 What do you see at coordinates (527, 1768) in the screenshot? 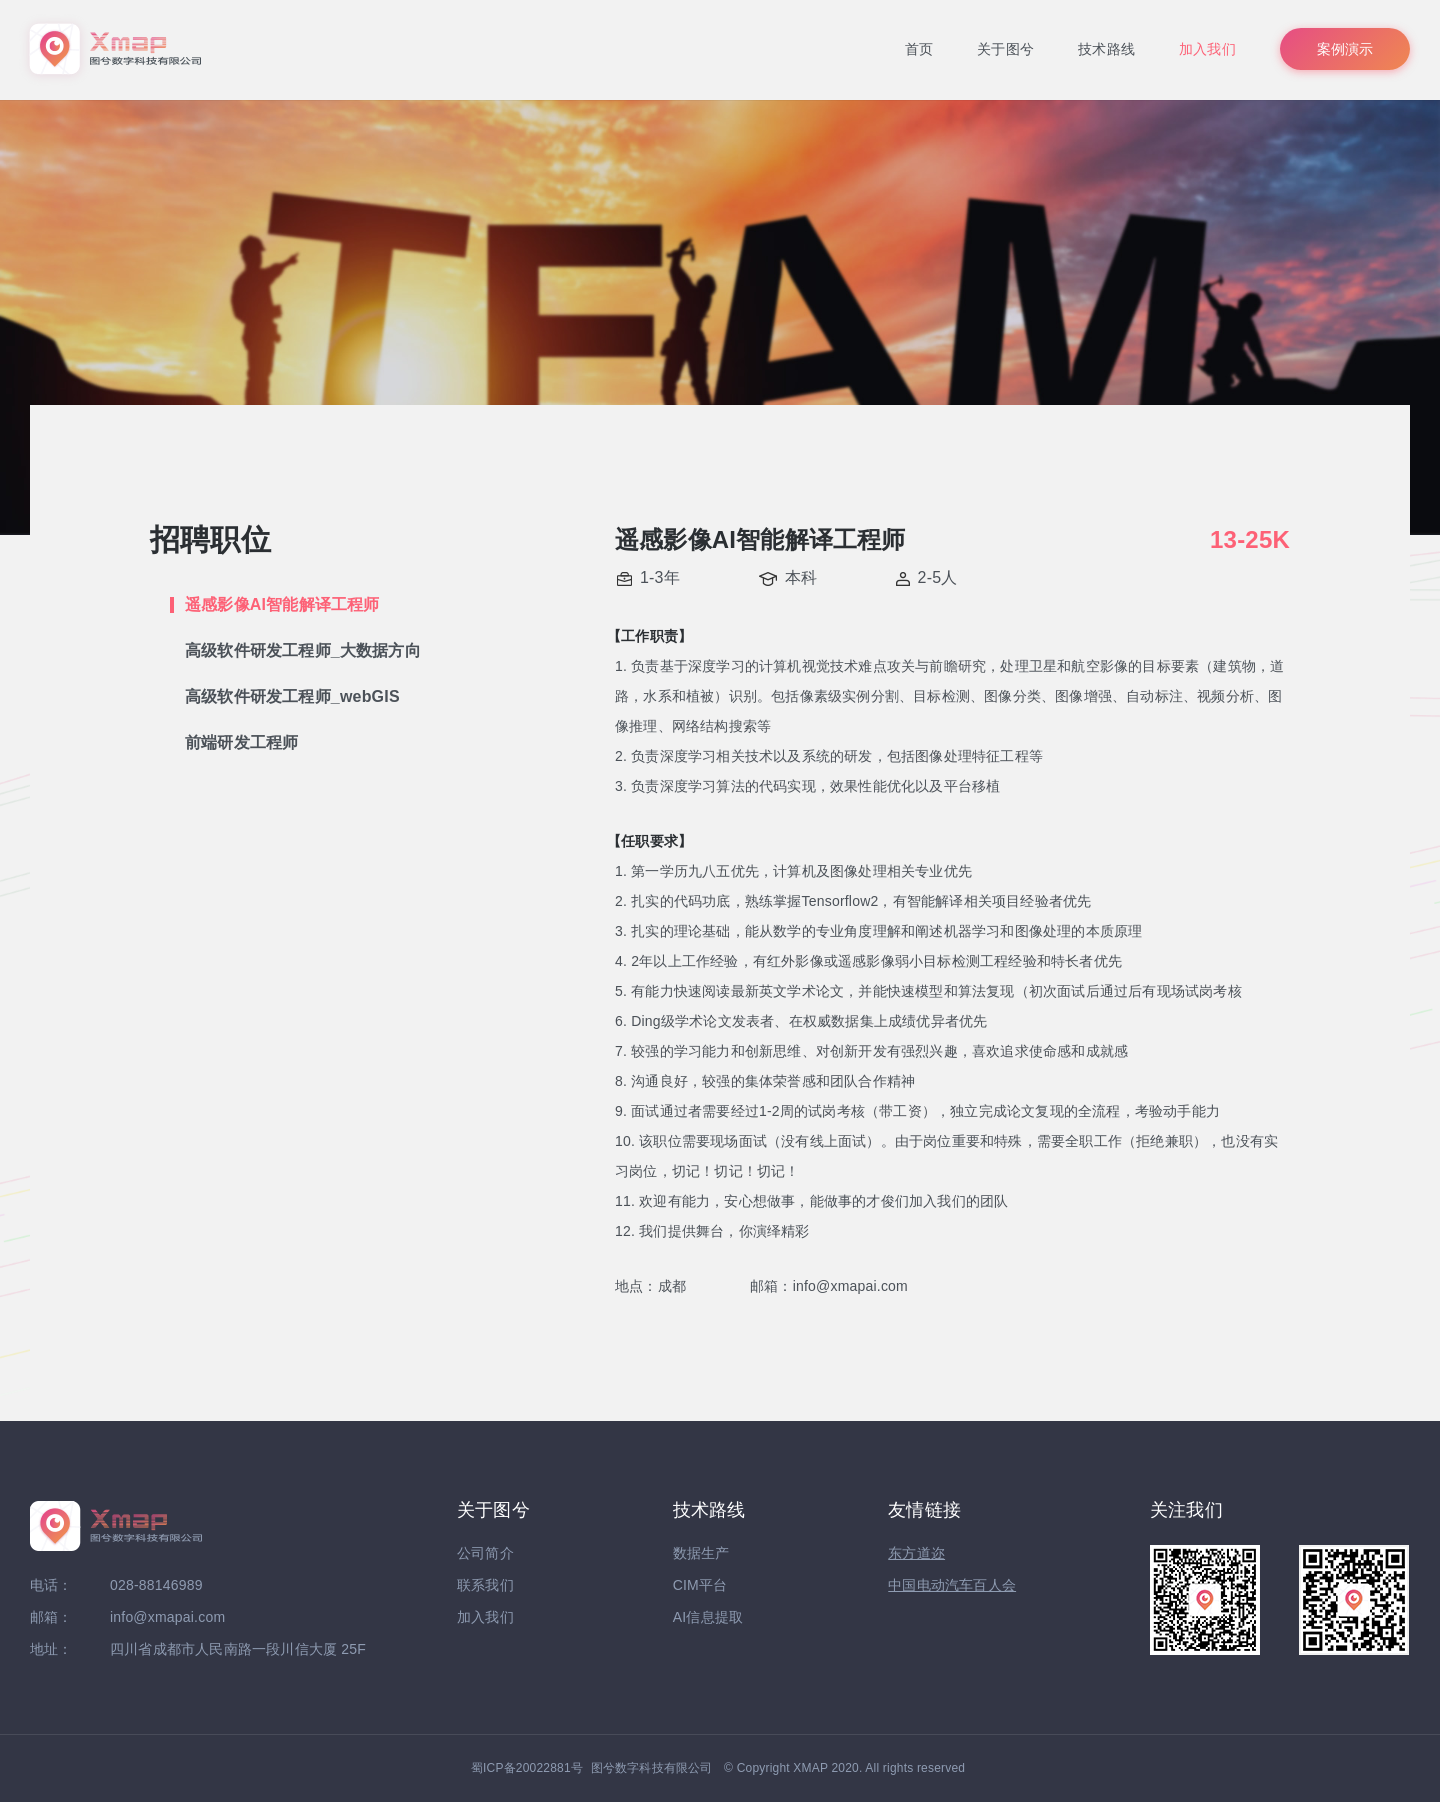
I see `蜀ICP备20022881号` at bounding box center [527, 1768].